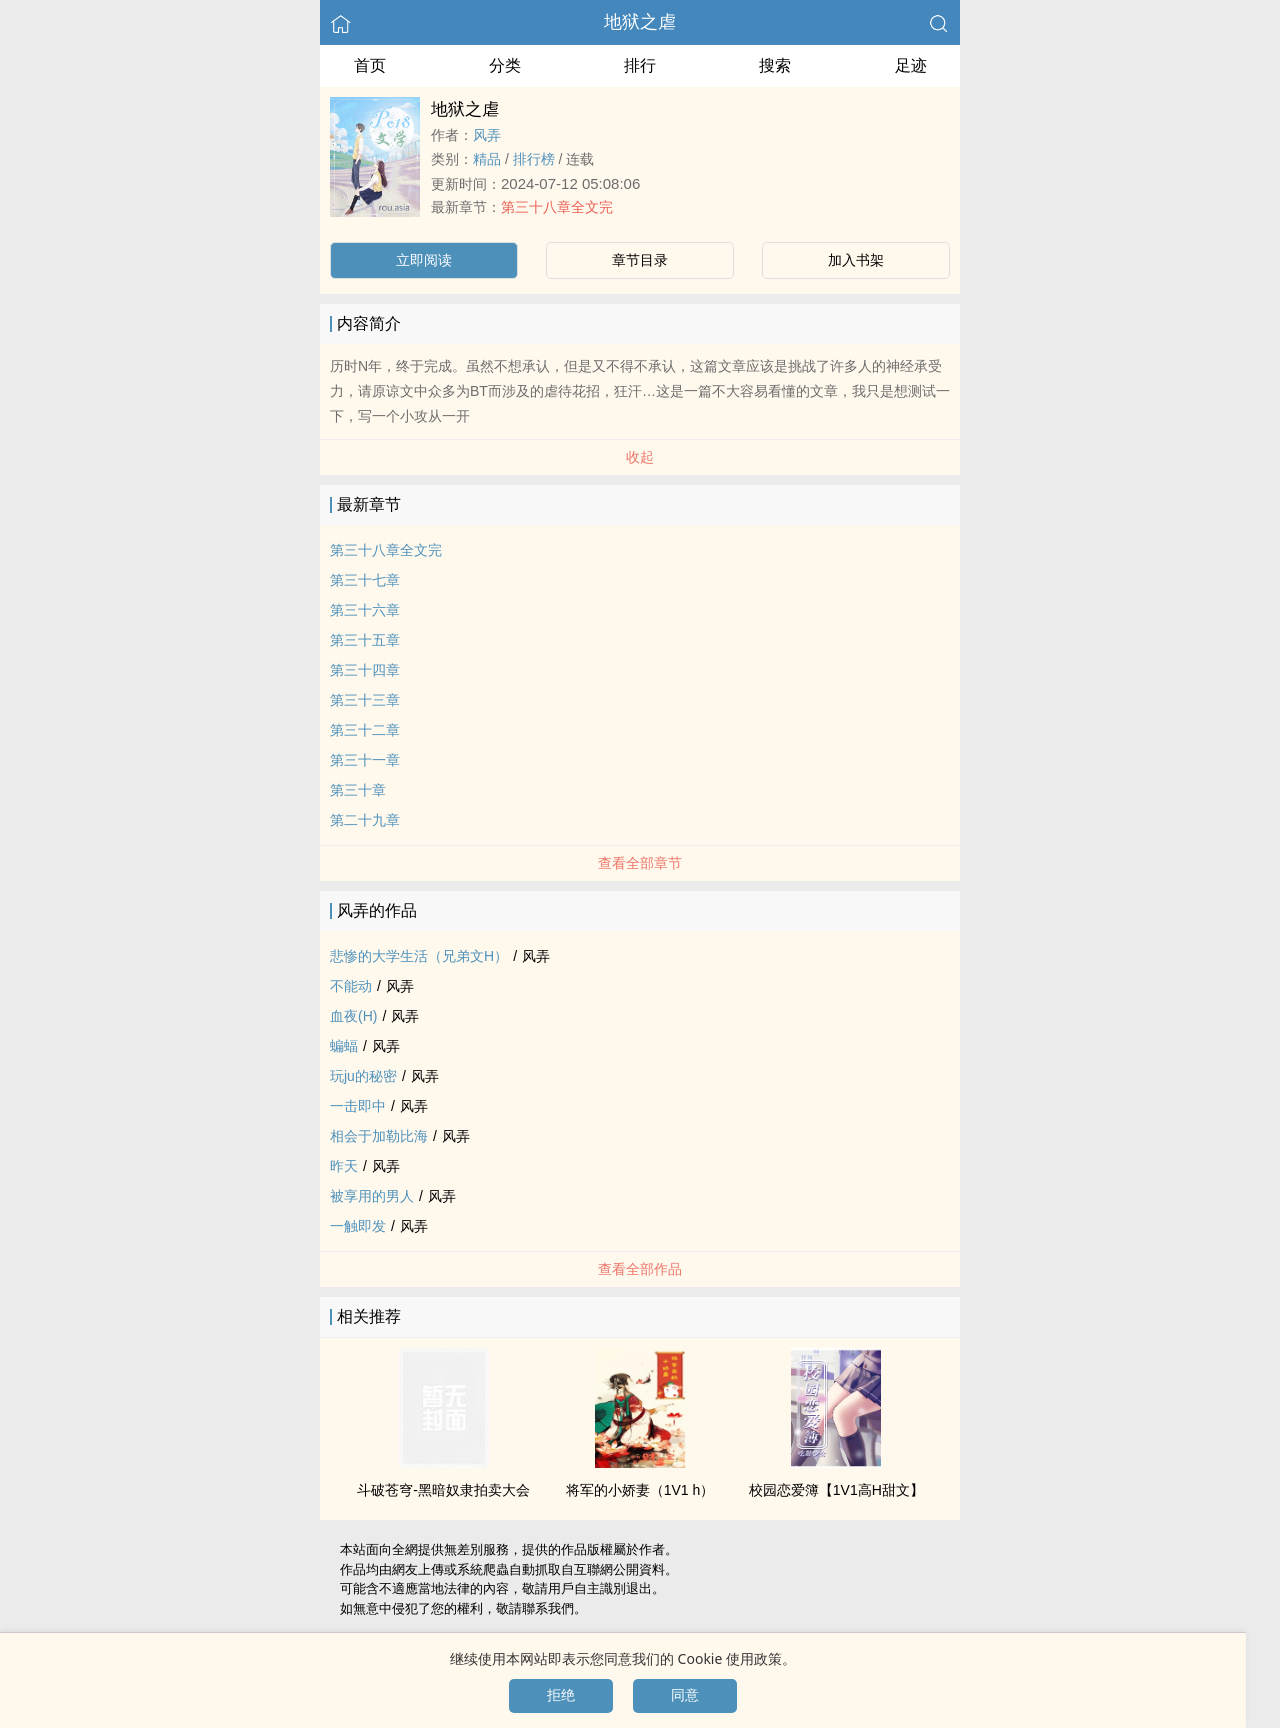  I want to click on 第三十三章, so click(365, 700).